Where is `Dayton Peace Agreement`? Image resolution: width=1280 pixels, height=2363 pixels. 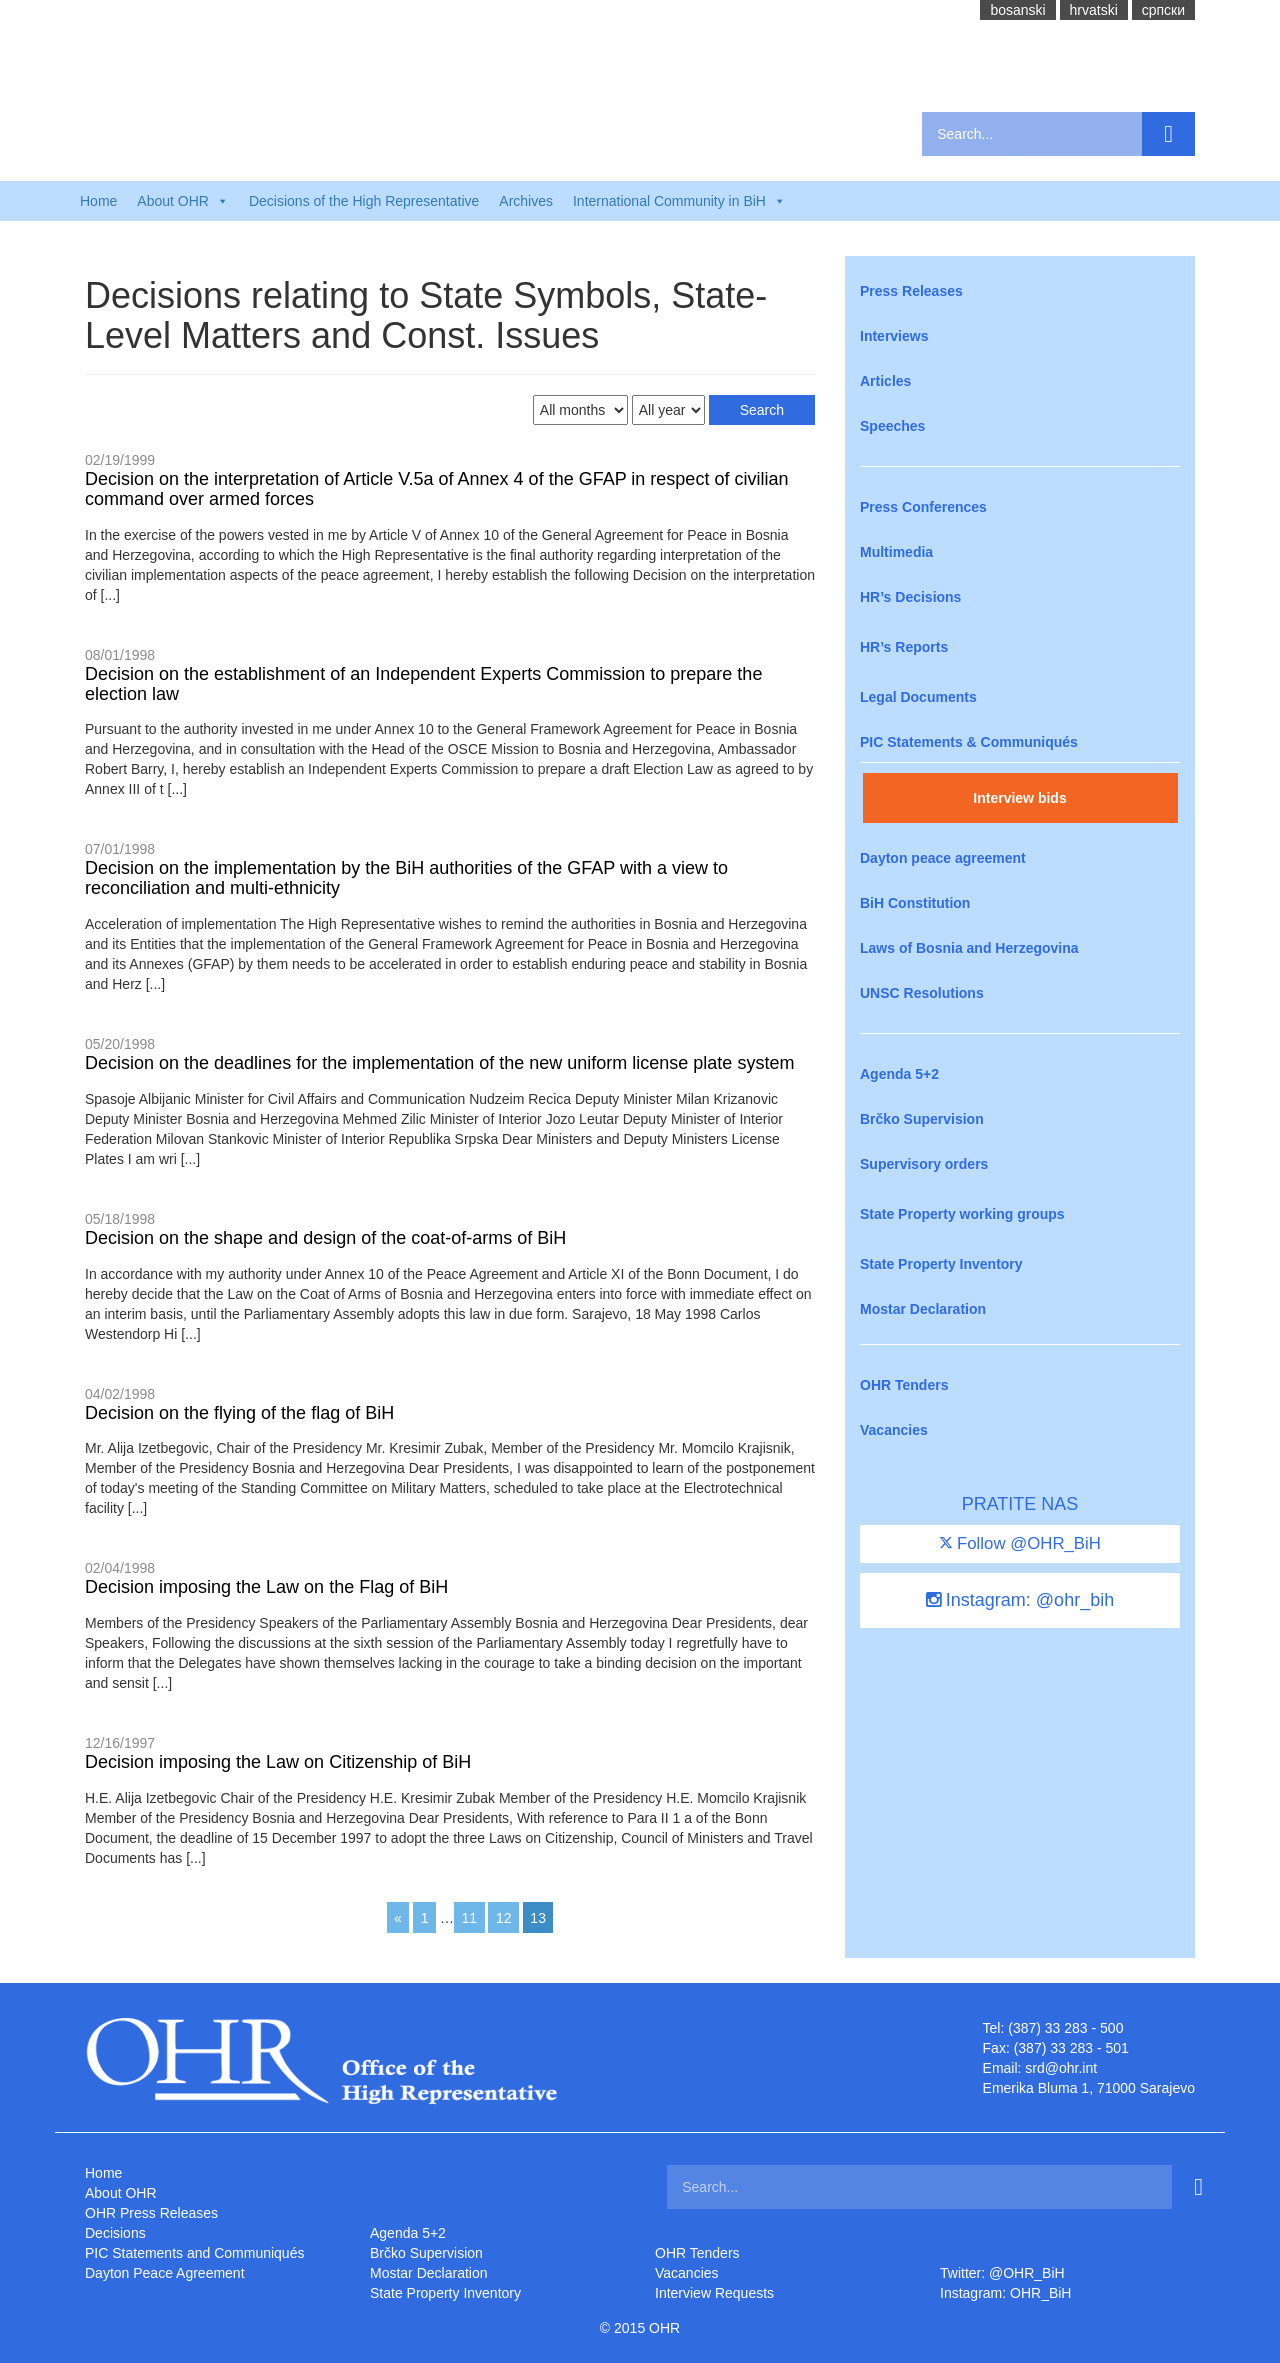
Dayton Peace Agreement is located at coordinates (165, 2273).